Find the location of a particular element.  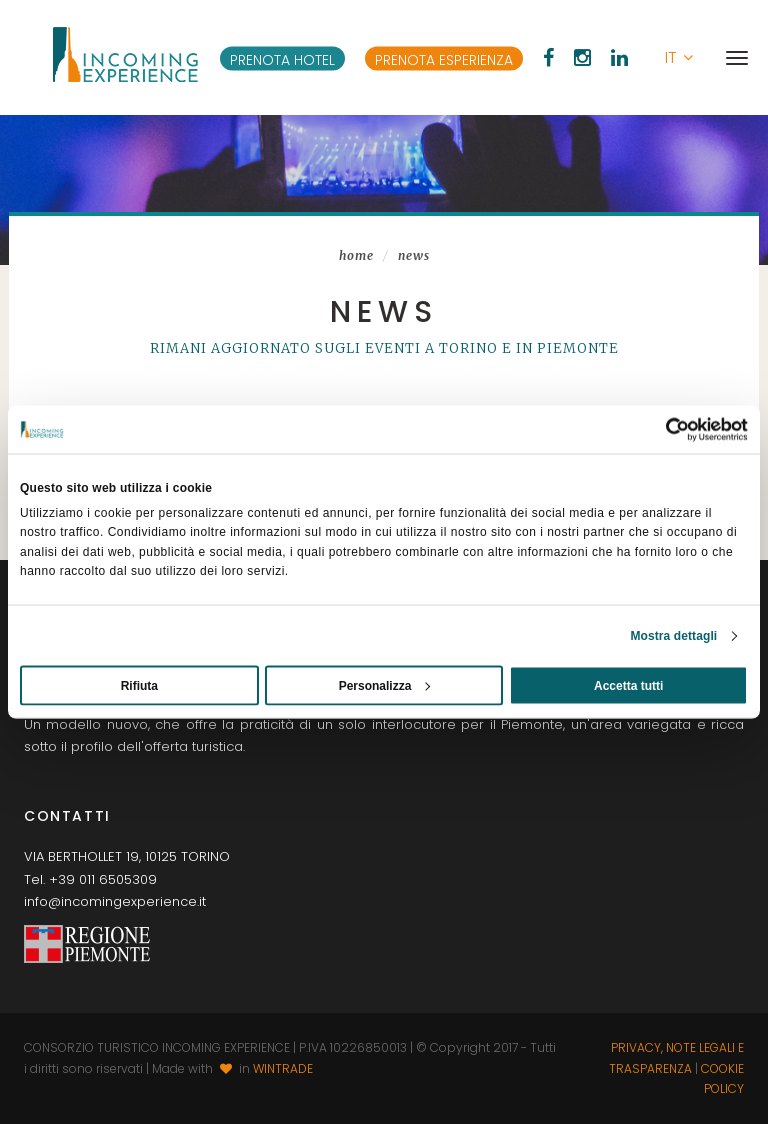

Rifiuta is located at coordinates (139, 685).